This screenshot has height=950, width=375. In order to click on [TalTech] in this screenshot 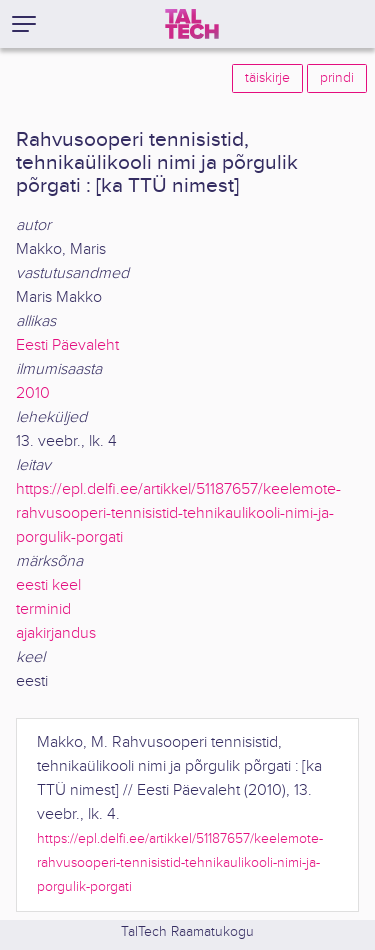, I will do `click(192, 24)`.